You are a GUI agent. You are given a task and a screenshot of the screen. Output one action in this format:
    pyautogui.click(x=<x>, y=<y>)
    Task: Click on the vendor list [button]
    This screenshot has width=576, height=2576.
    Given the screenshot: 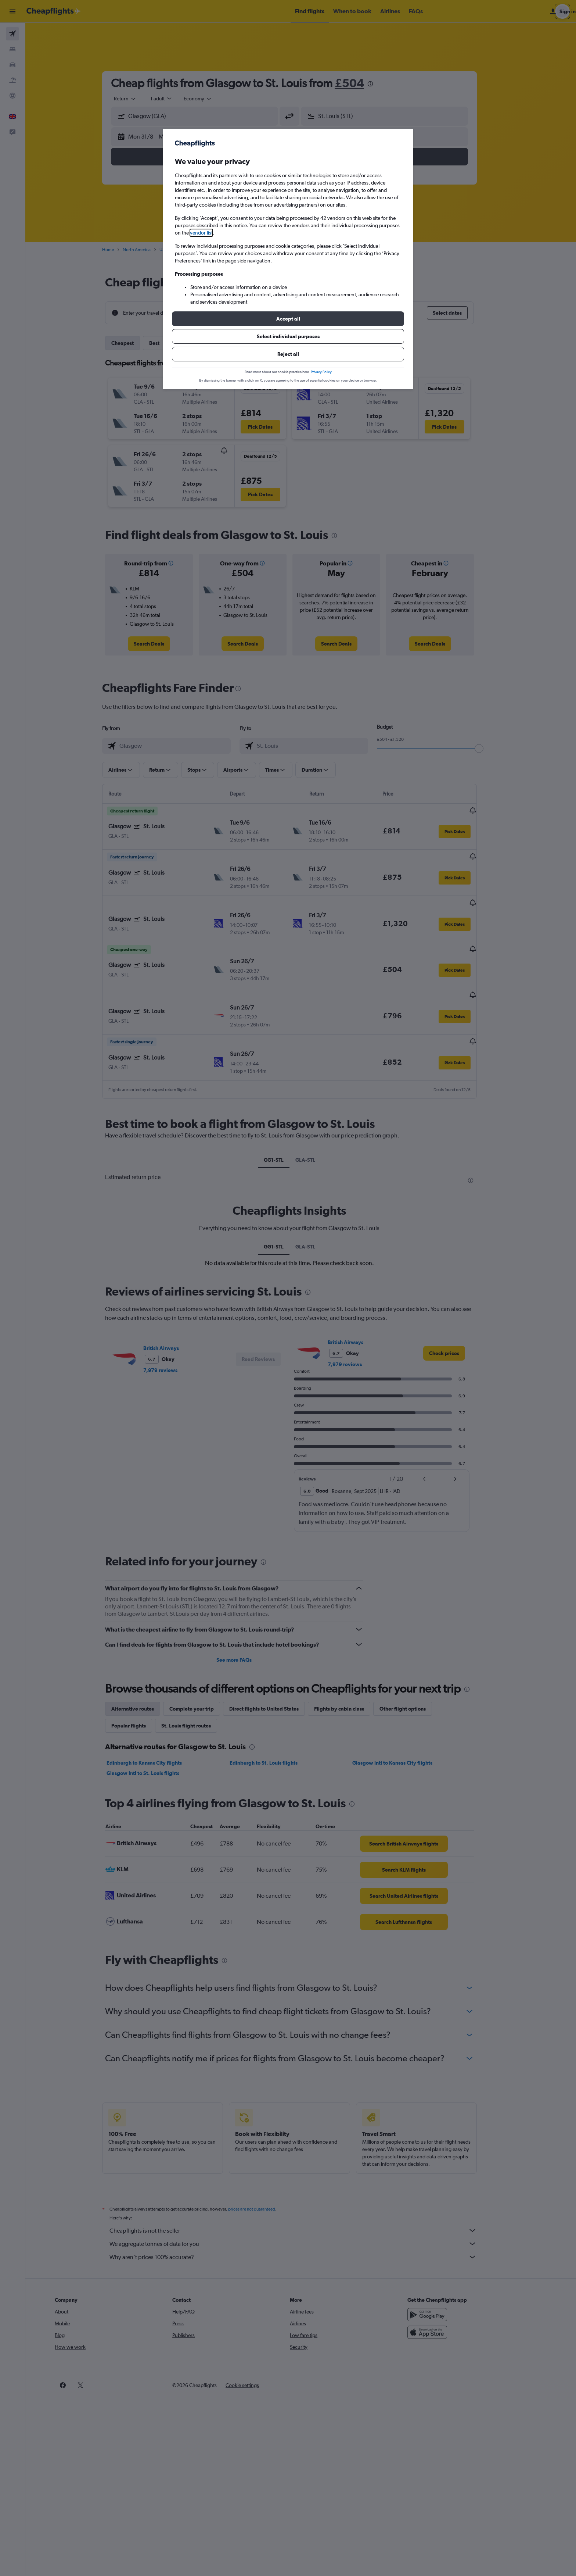 What is the action you would take?
    pyautogui.click(x=201, y=233)
    